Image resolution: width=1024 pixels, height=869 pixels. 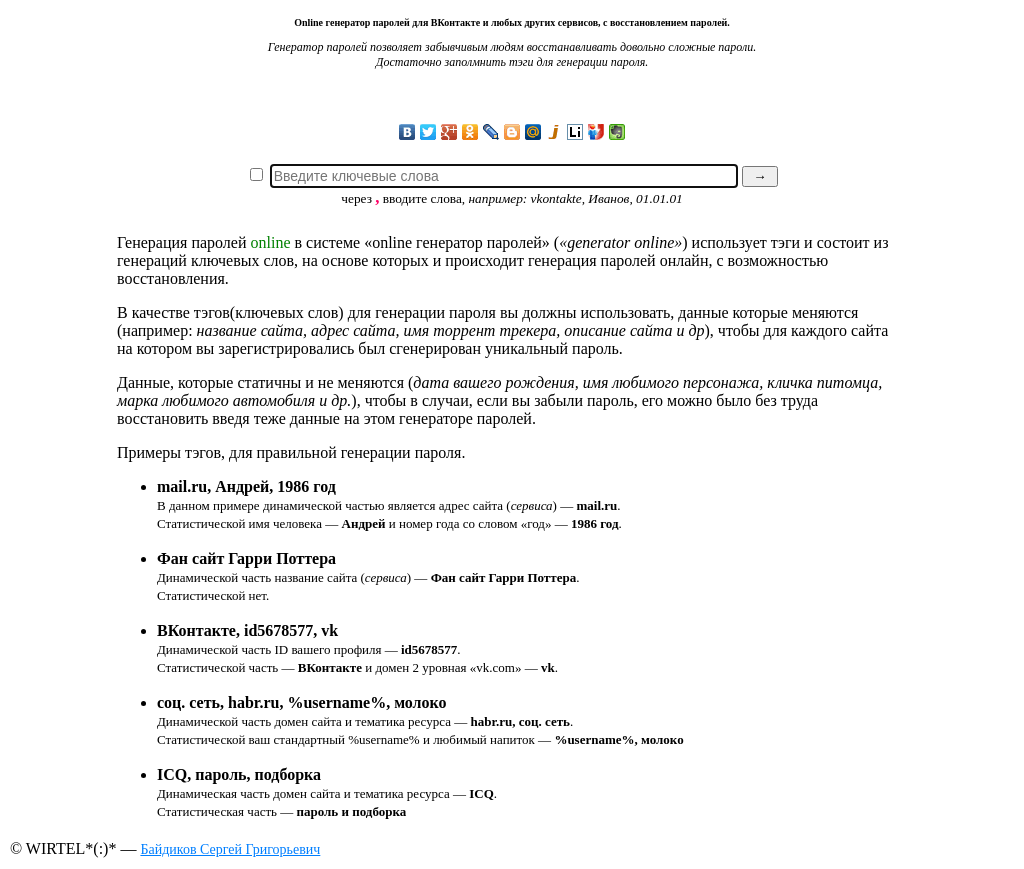 What do you see at coordinates (230, 849) in the screenshot?
I see `Байдиков Сергей Григорьевич` at bounding box center [230, 849].